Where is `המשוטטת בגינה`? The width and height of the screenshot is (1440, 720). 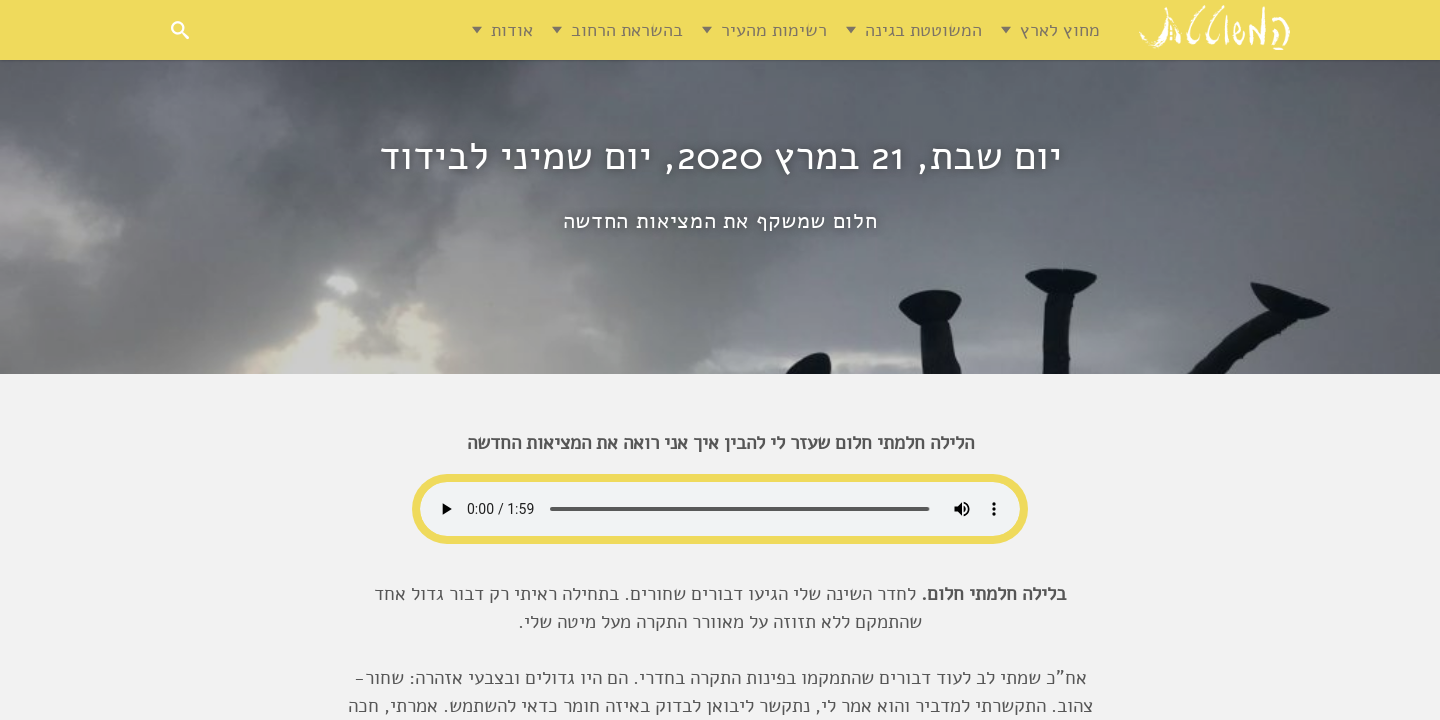
המשוטטת בגינה is located at coordinates (923, 30).